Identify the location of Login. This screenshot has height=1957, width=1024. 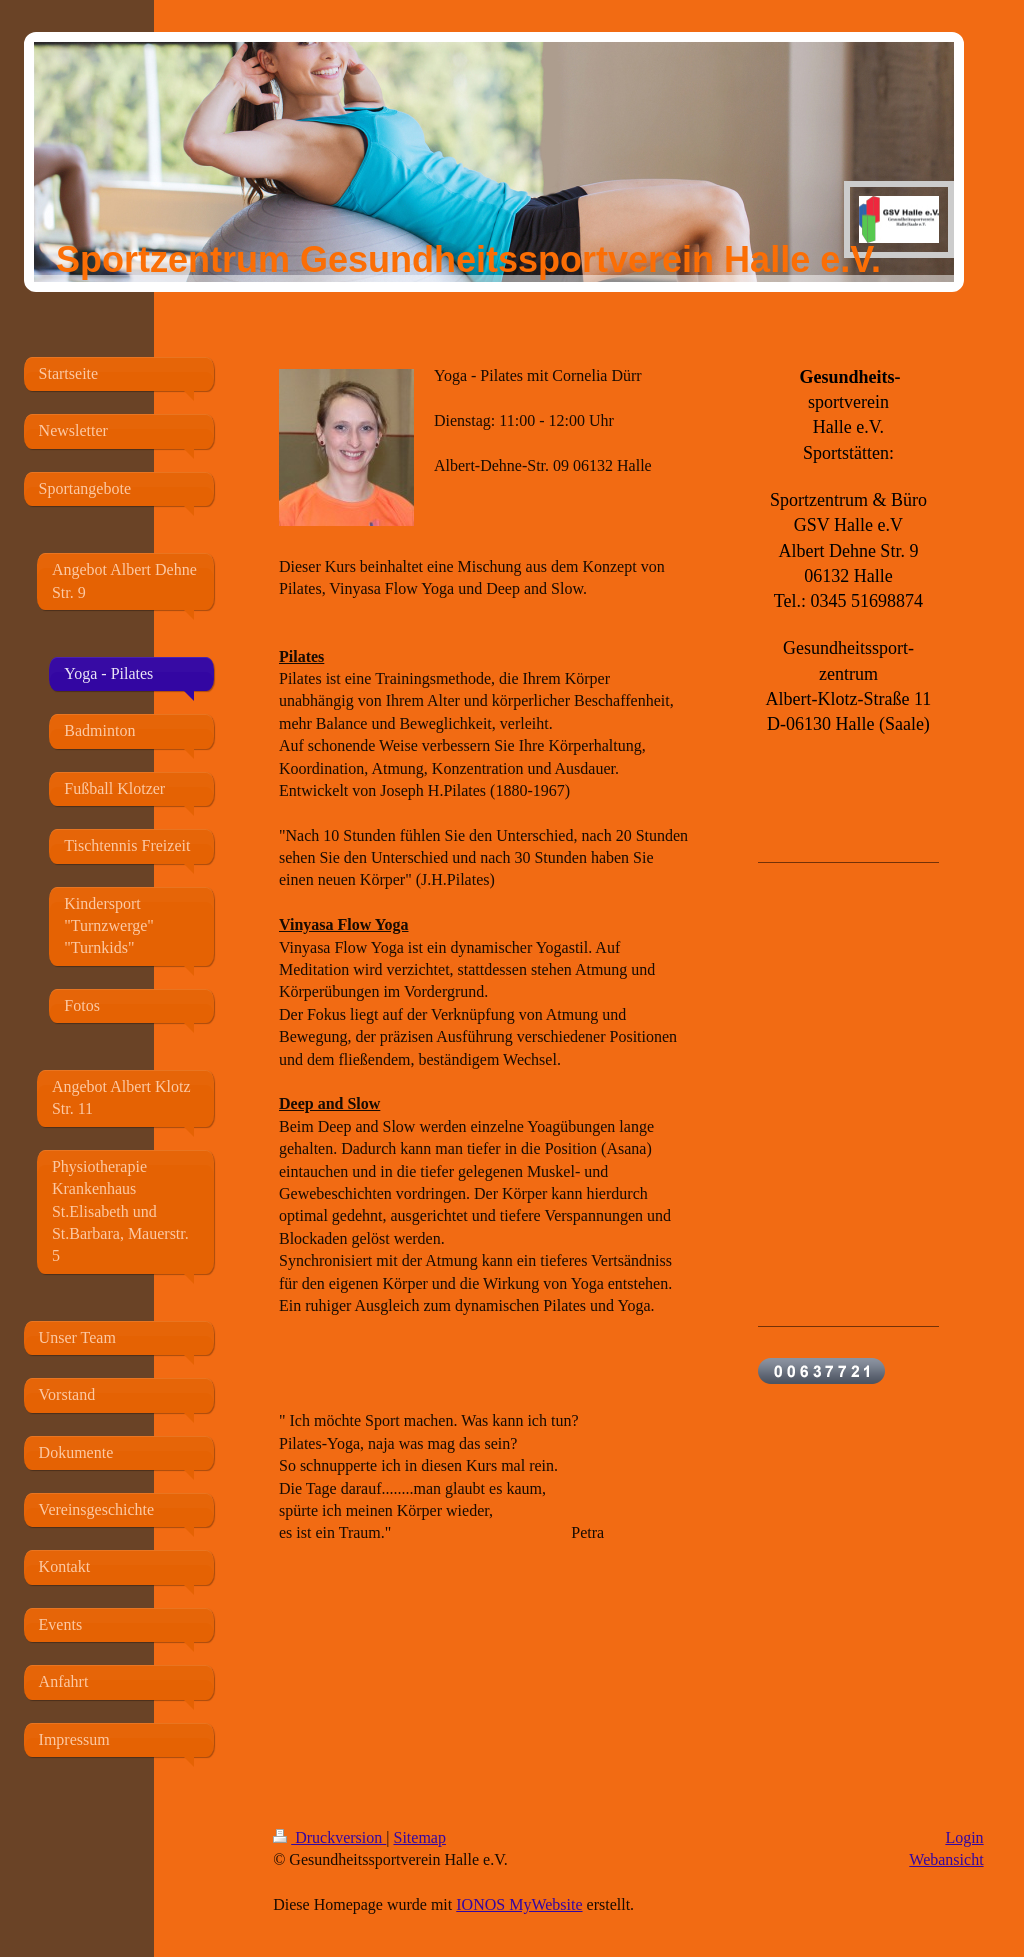
(964, 1837).